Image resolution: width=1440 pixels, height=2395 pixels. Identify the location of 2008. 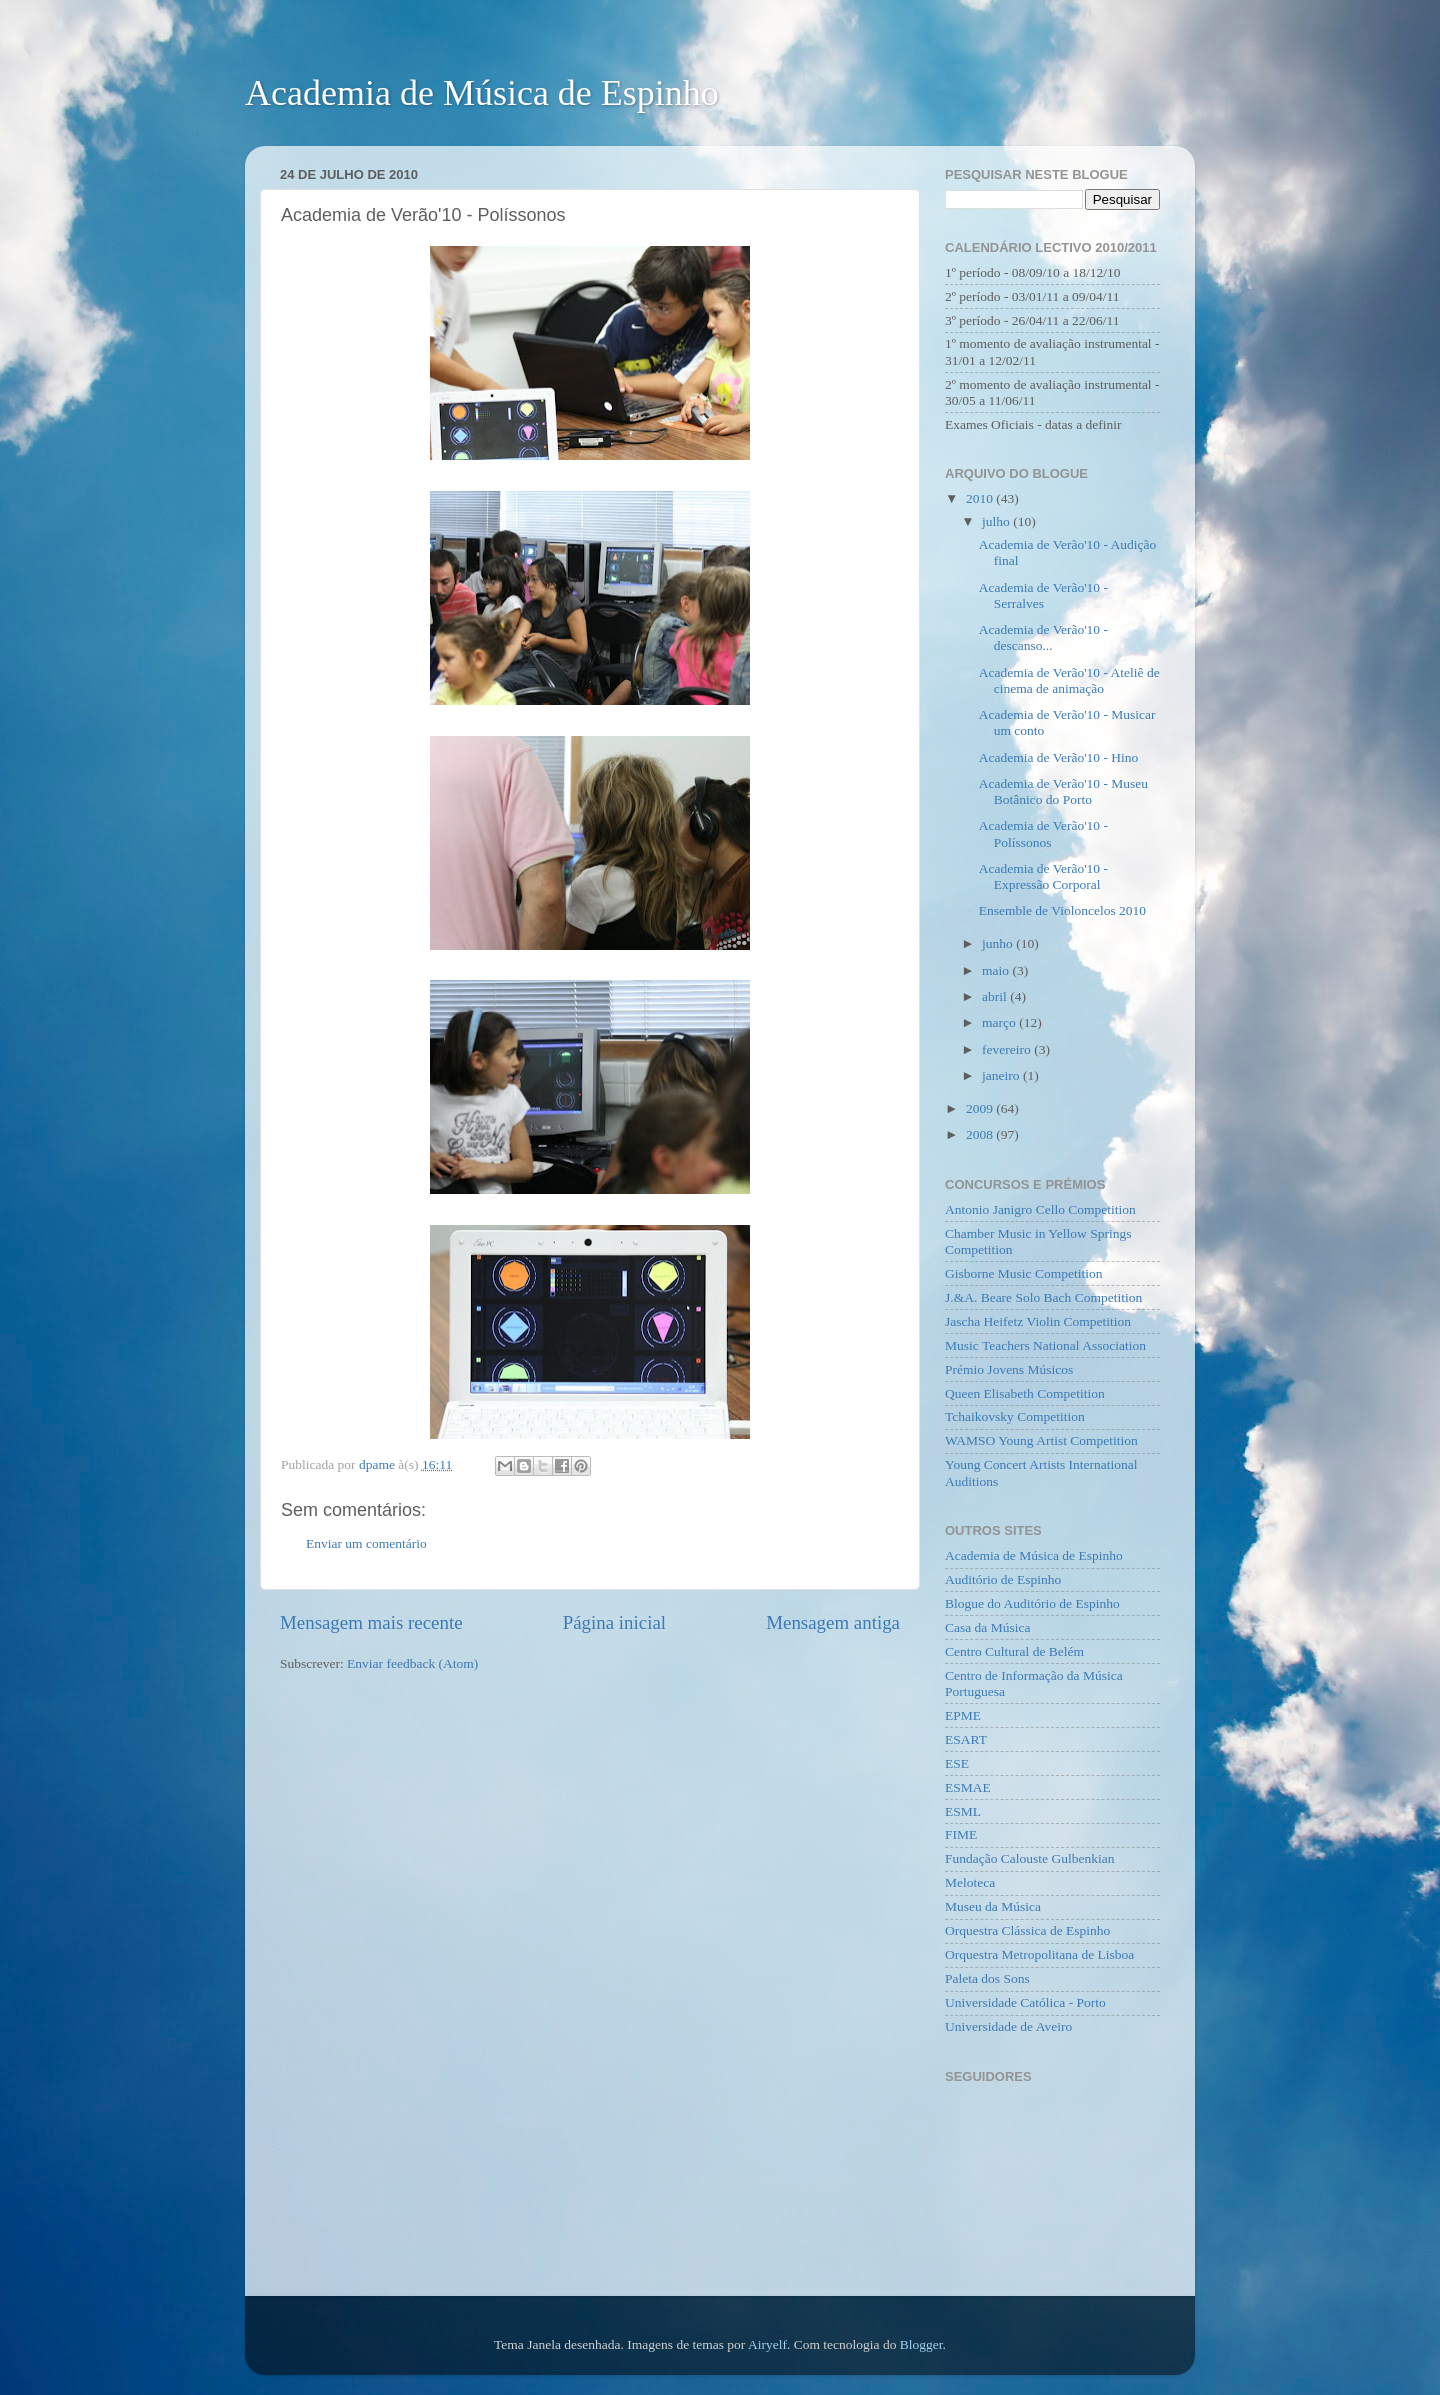
(981, 1134).